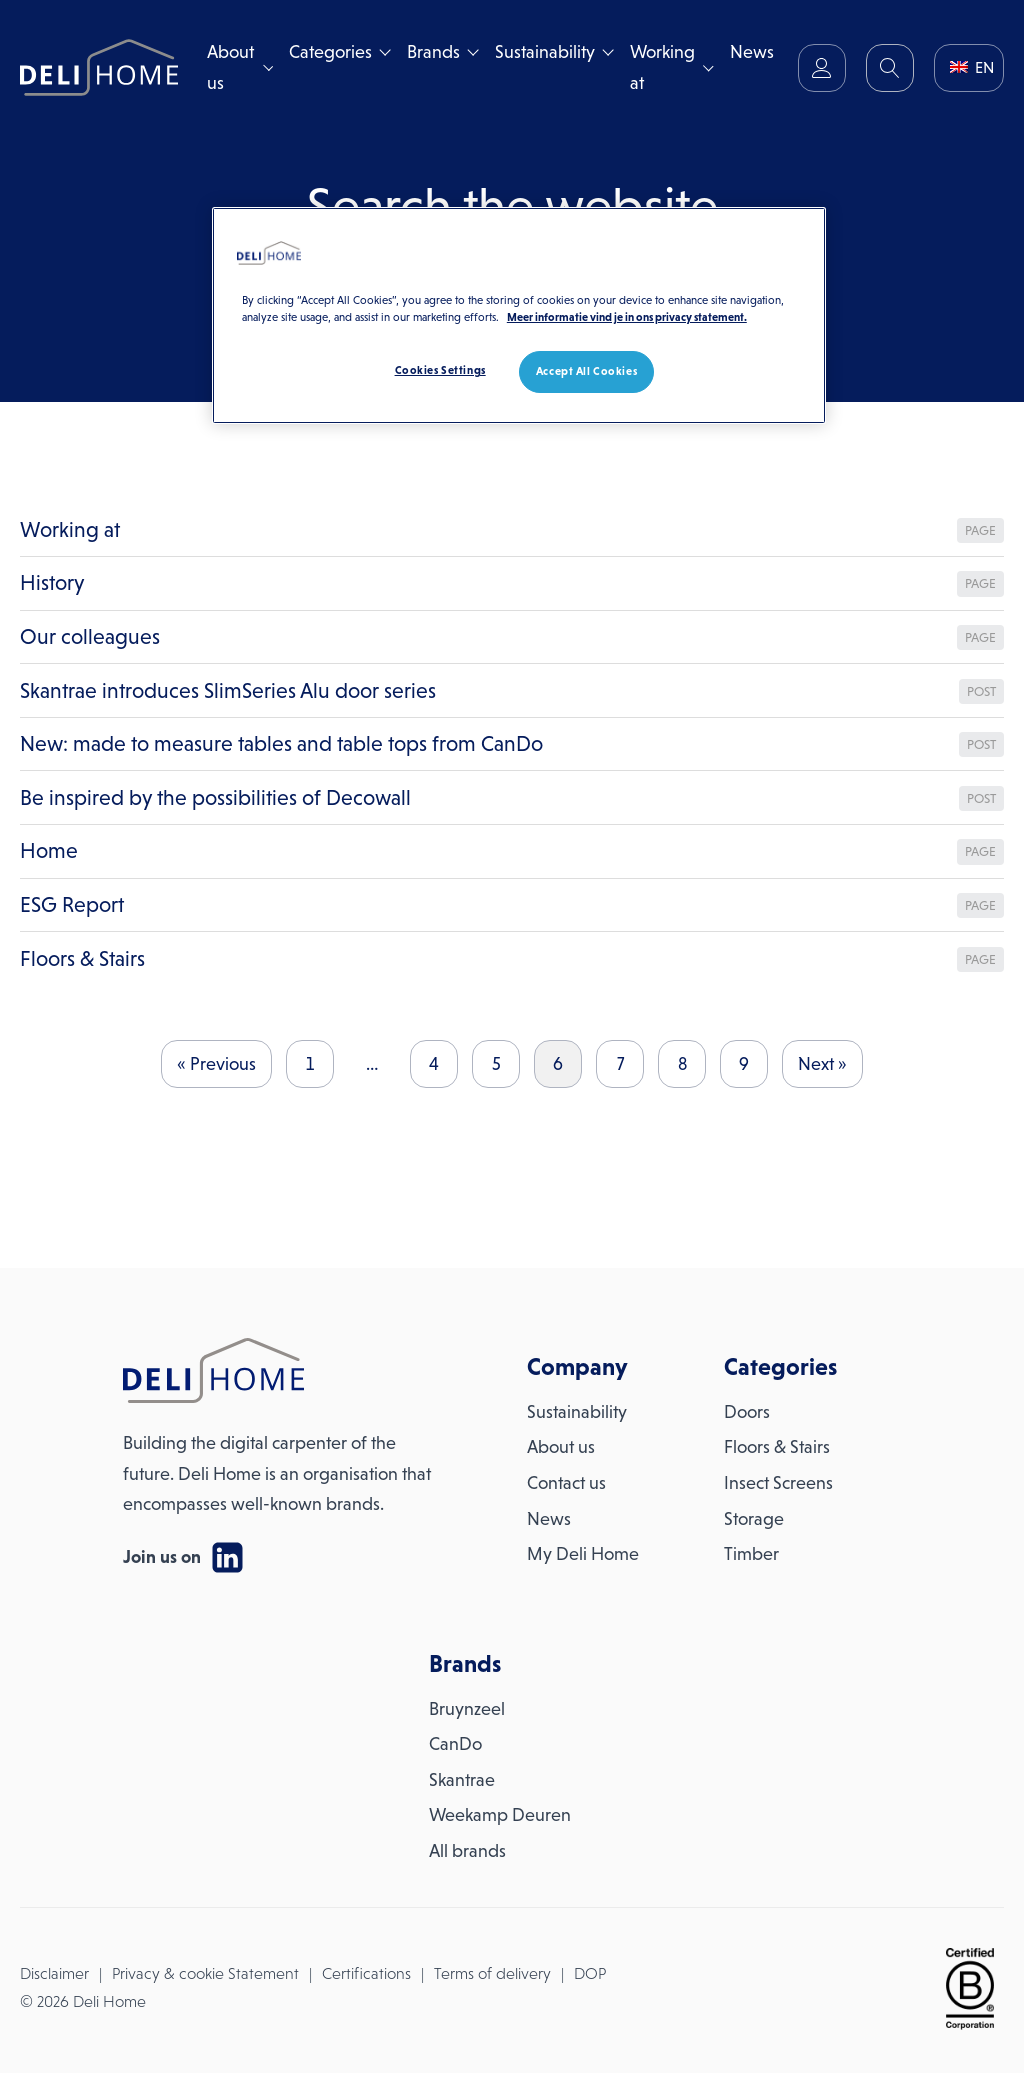 The width and height of the screenshot is (1024, 2073). I want to click on Floors & Stairs, so click(777, 1447).